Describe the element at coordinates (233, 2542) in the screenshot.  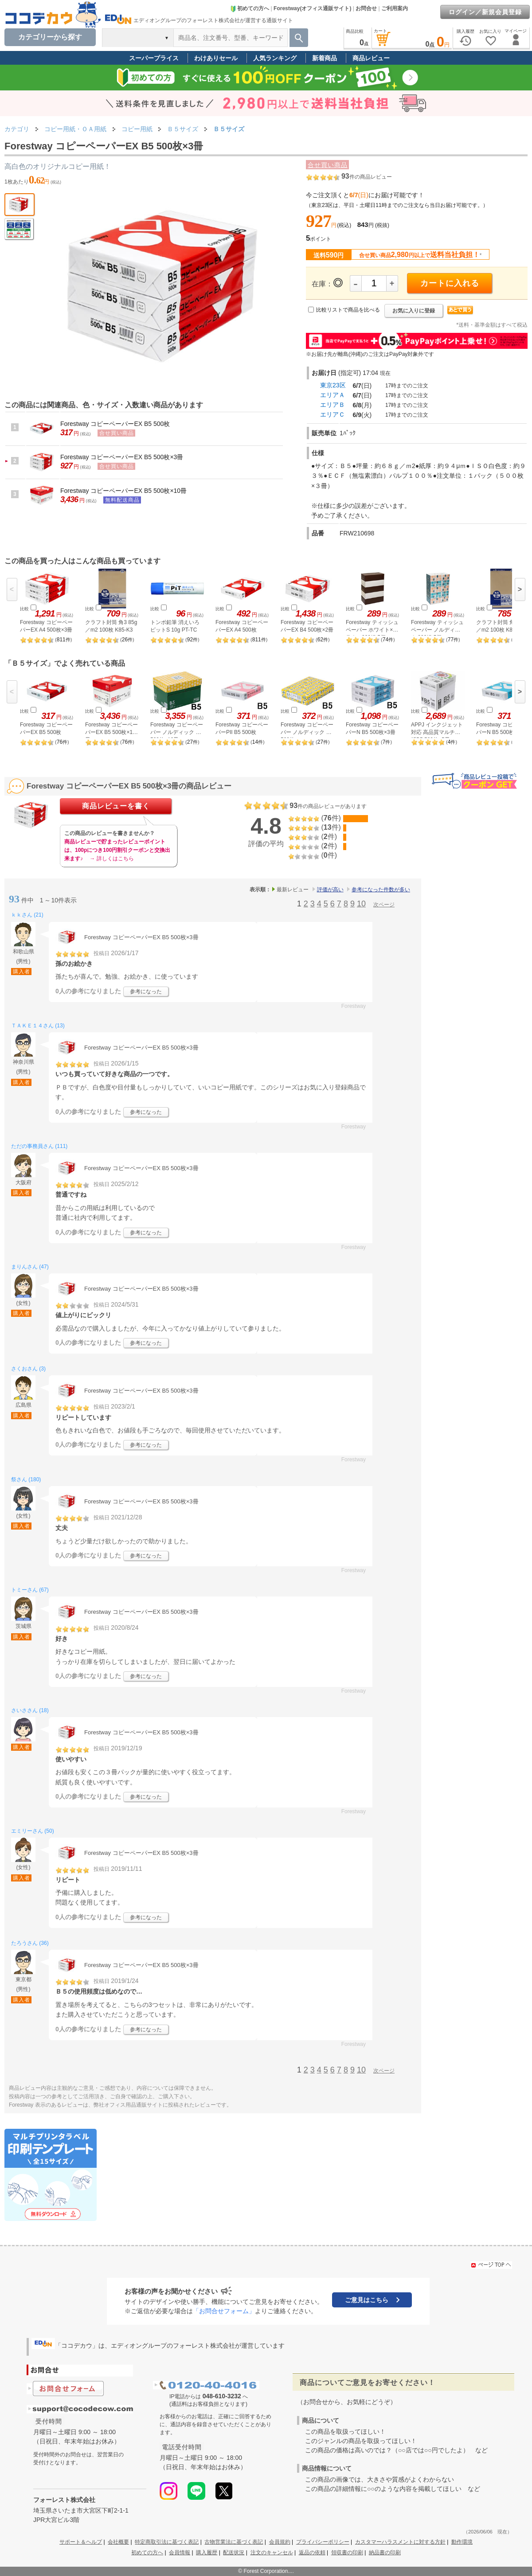
I see `古物営業法に基づく表記` at that location.